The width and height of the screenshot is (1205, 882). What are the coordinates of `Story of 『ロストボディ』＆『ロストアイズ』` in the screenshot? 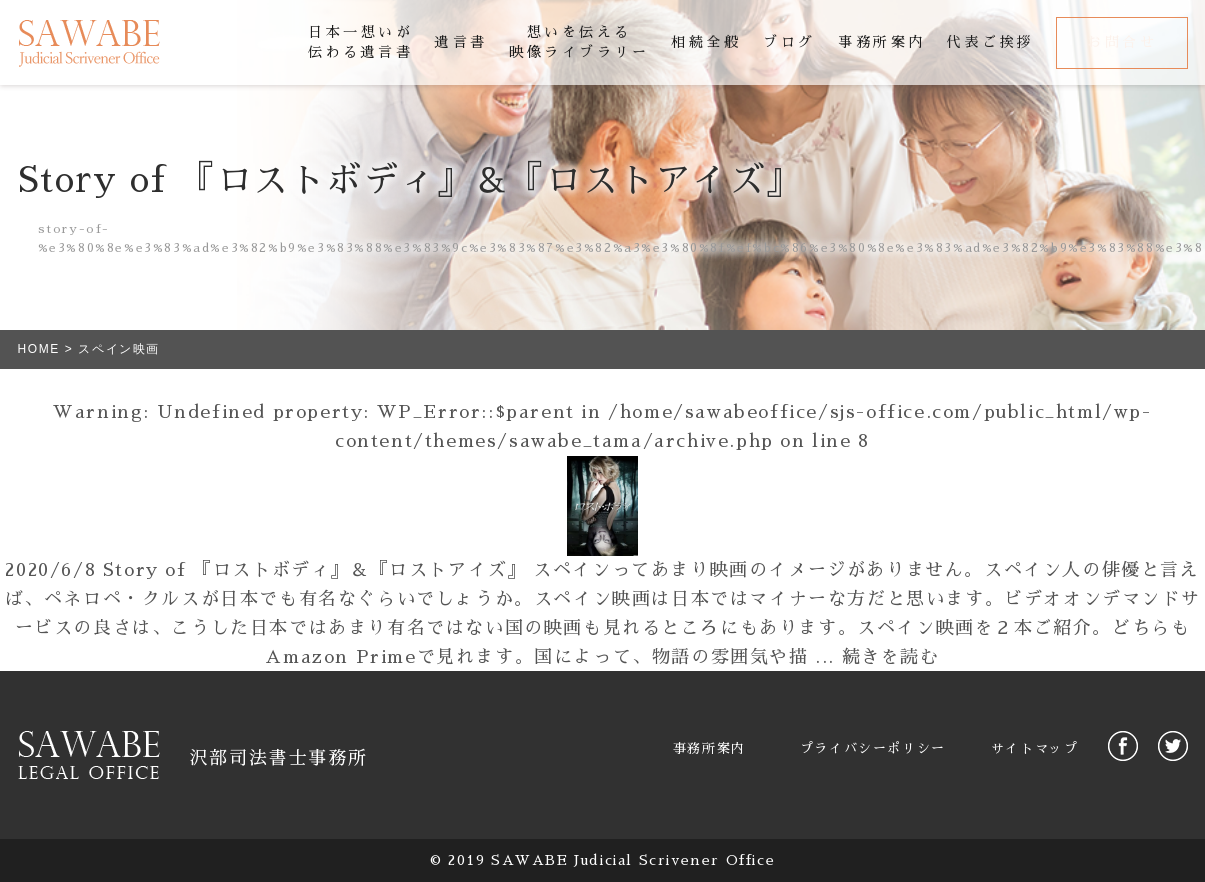 It's located at (315, 570).